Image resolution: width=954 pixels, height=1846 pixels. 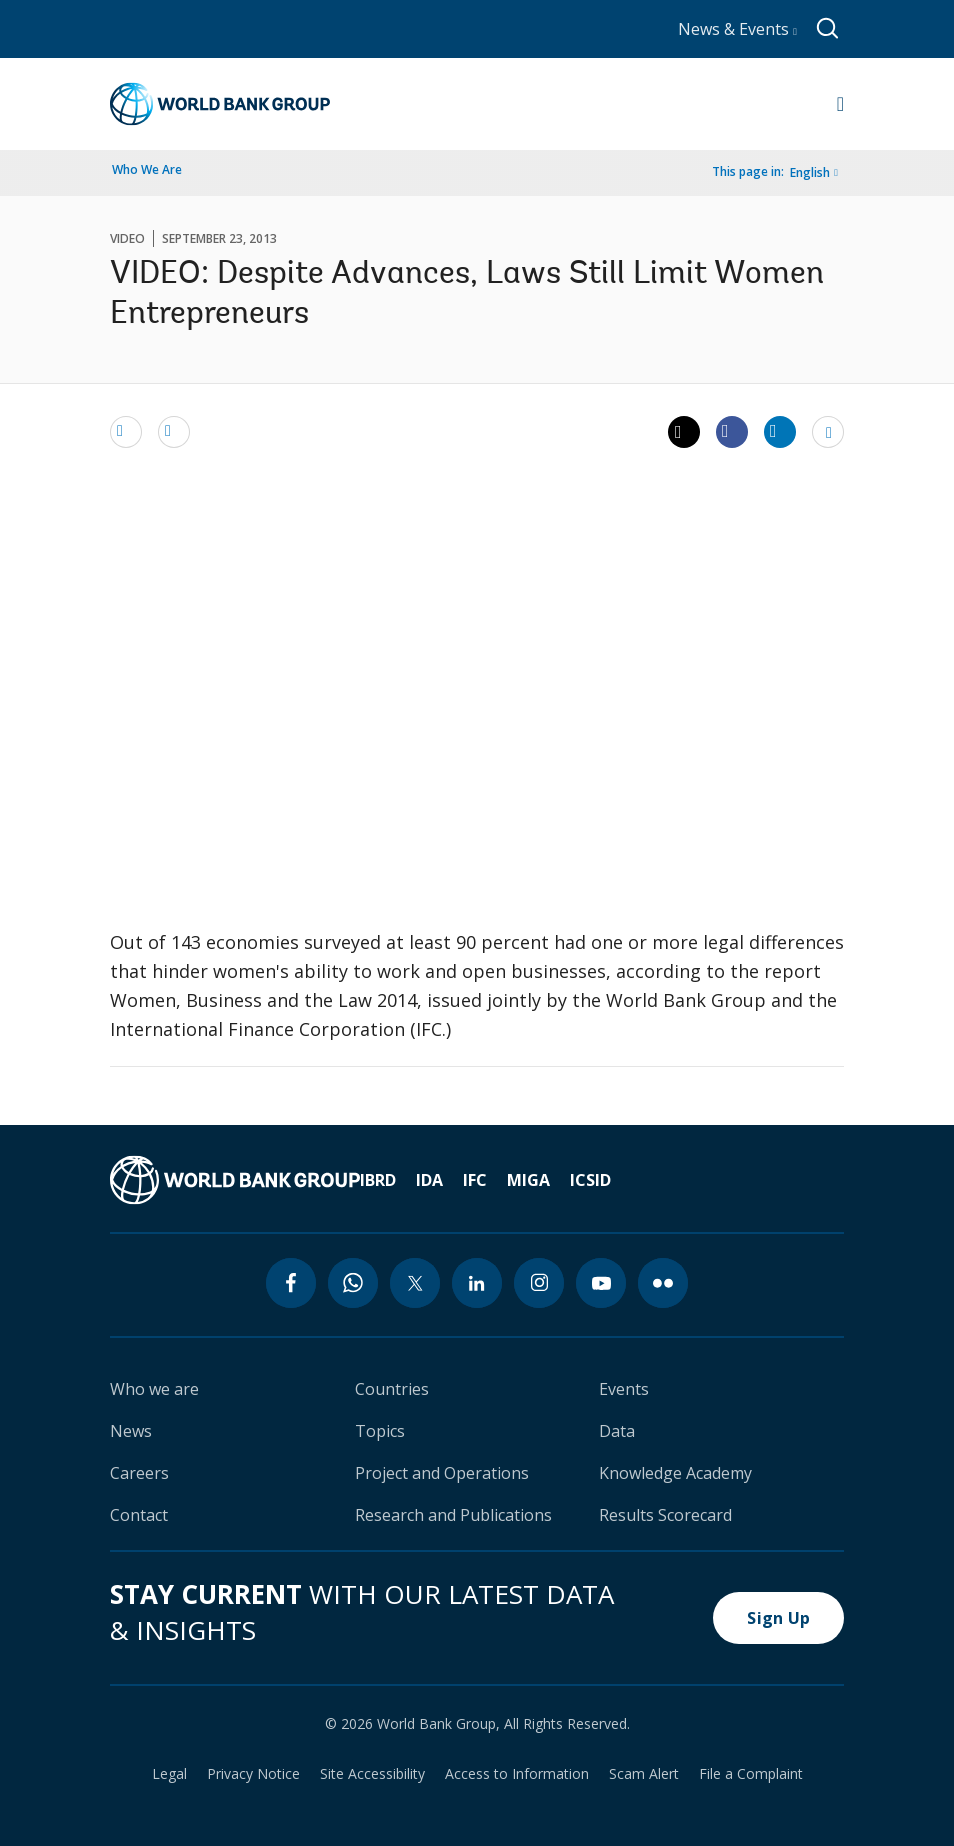 I want to click on IBRD, so click(x=378, y=1180).